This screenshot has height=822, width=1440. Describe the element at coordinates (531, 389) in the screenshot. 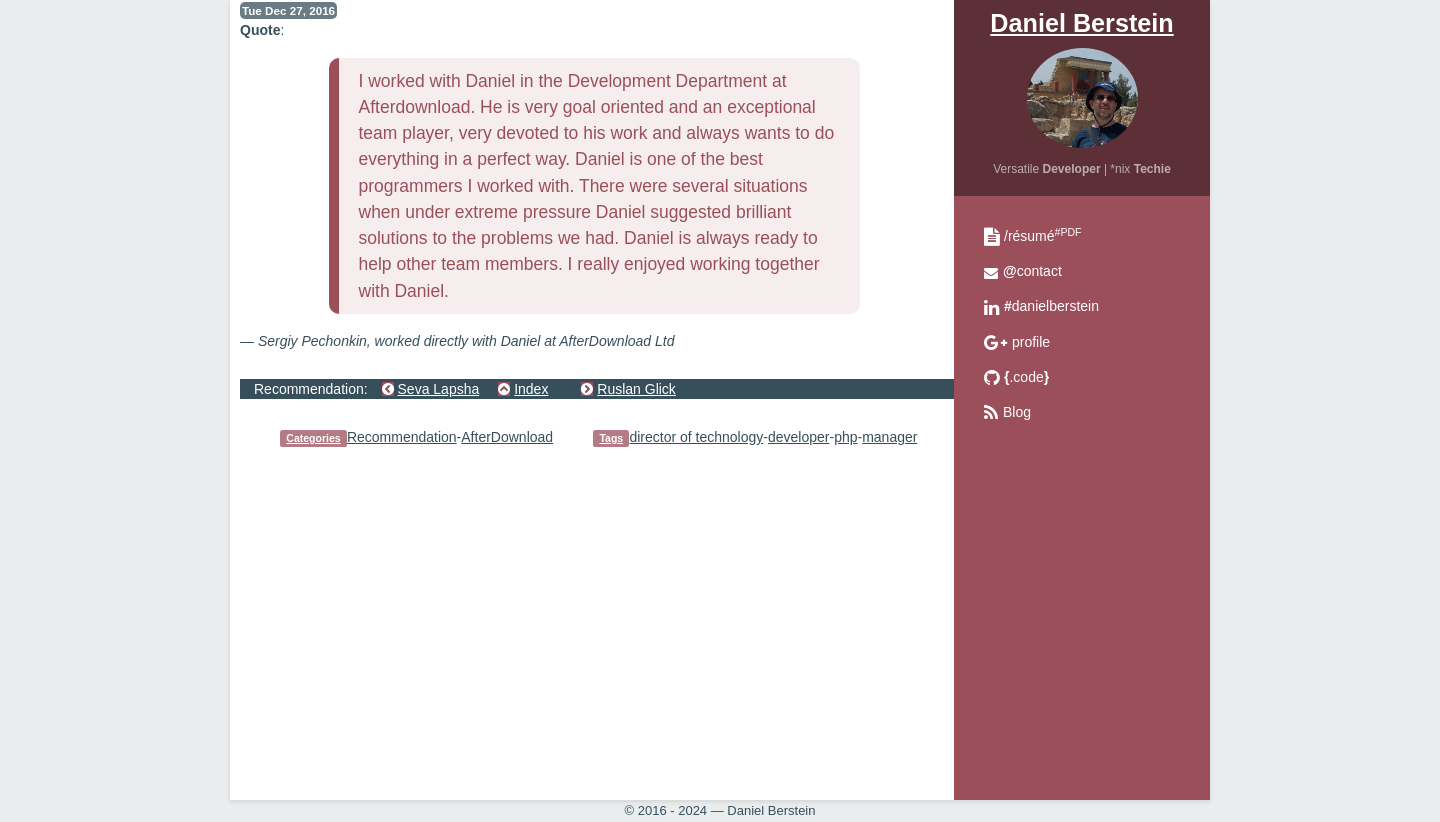

I see `Index` at that location.